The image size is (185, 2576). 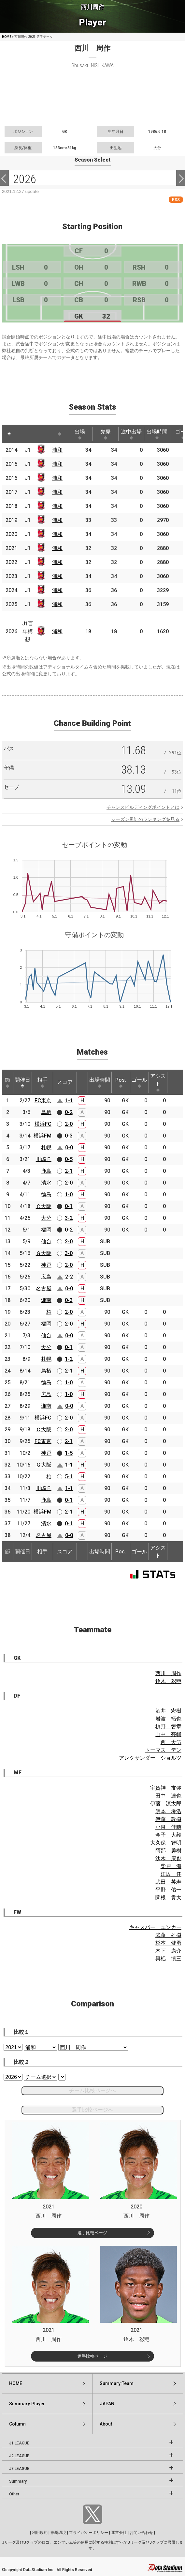 What do you see at coordinates (43, 1206) in the screenshot?
I see `Ｃ大阪` at bounding box center [43, 1206].